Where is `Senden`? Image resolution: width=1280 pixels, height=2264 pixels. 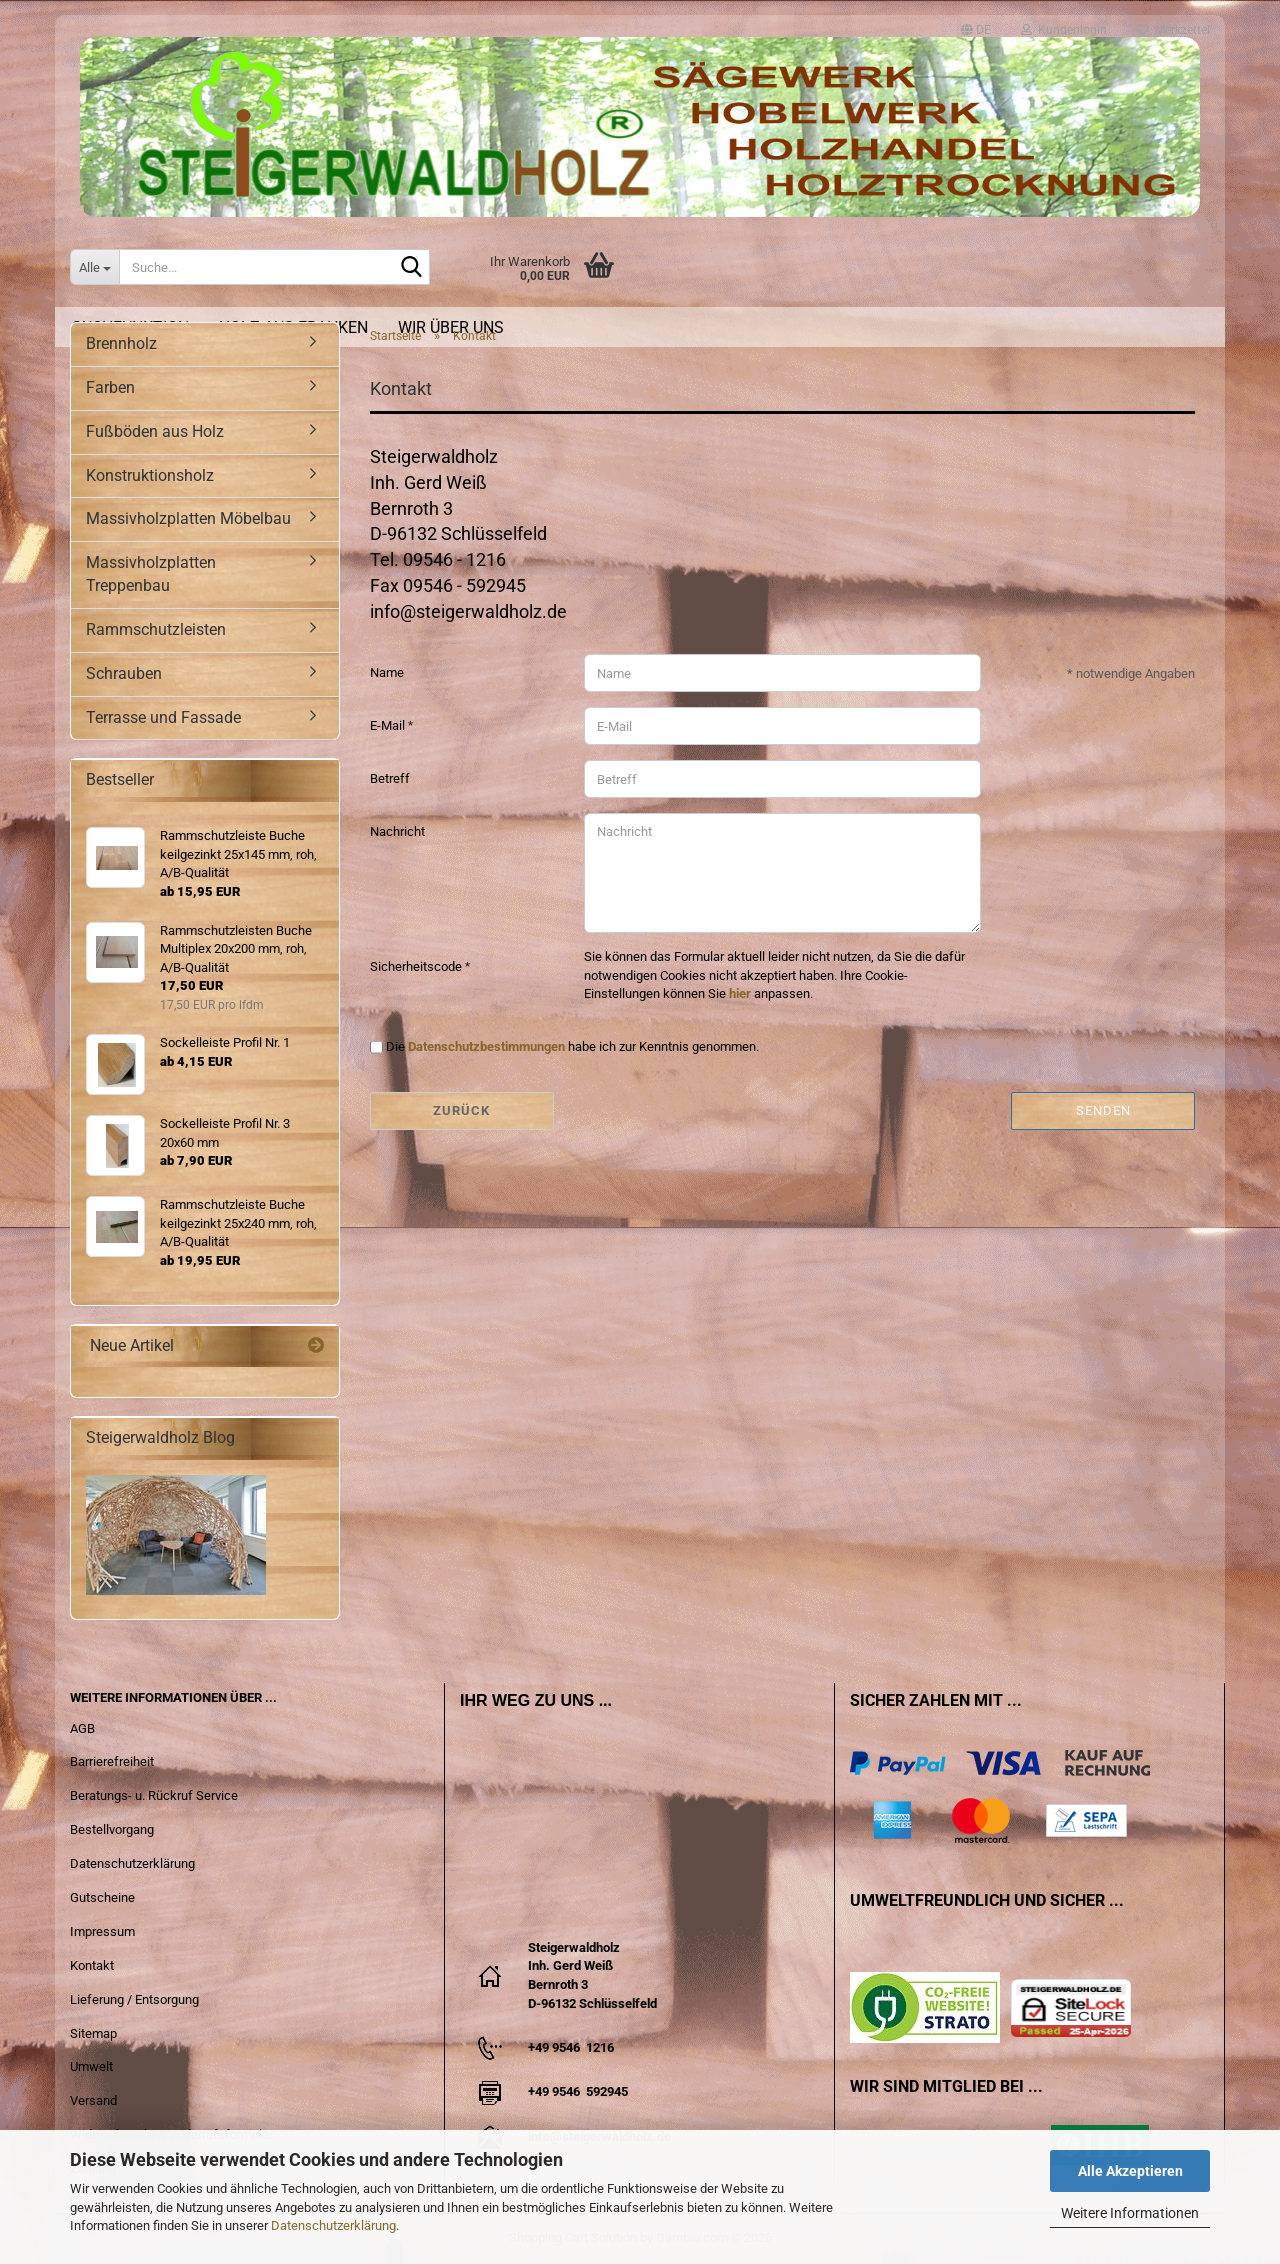
Senden is located at coordinates (1103, 1110).